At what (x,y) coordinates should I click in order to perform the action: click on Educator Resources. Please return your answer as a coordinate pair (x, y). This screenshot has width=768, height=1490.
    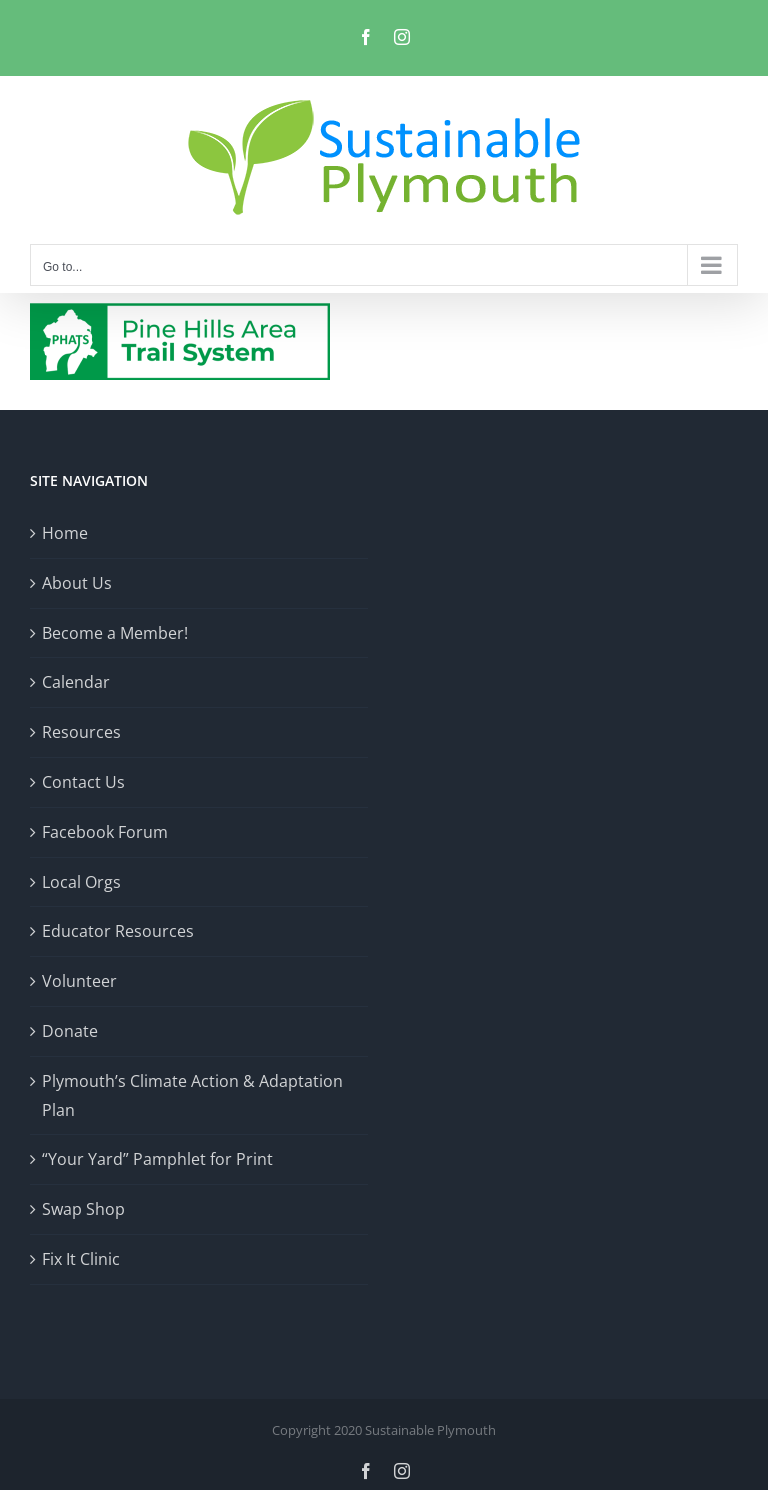
    Looking at the image, I should click on (118, 931).